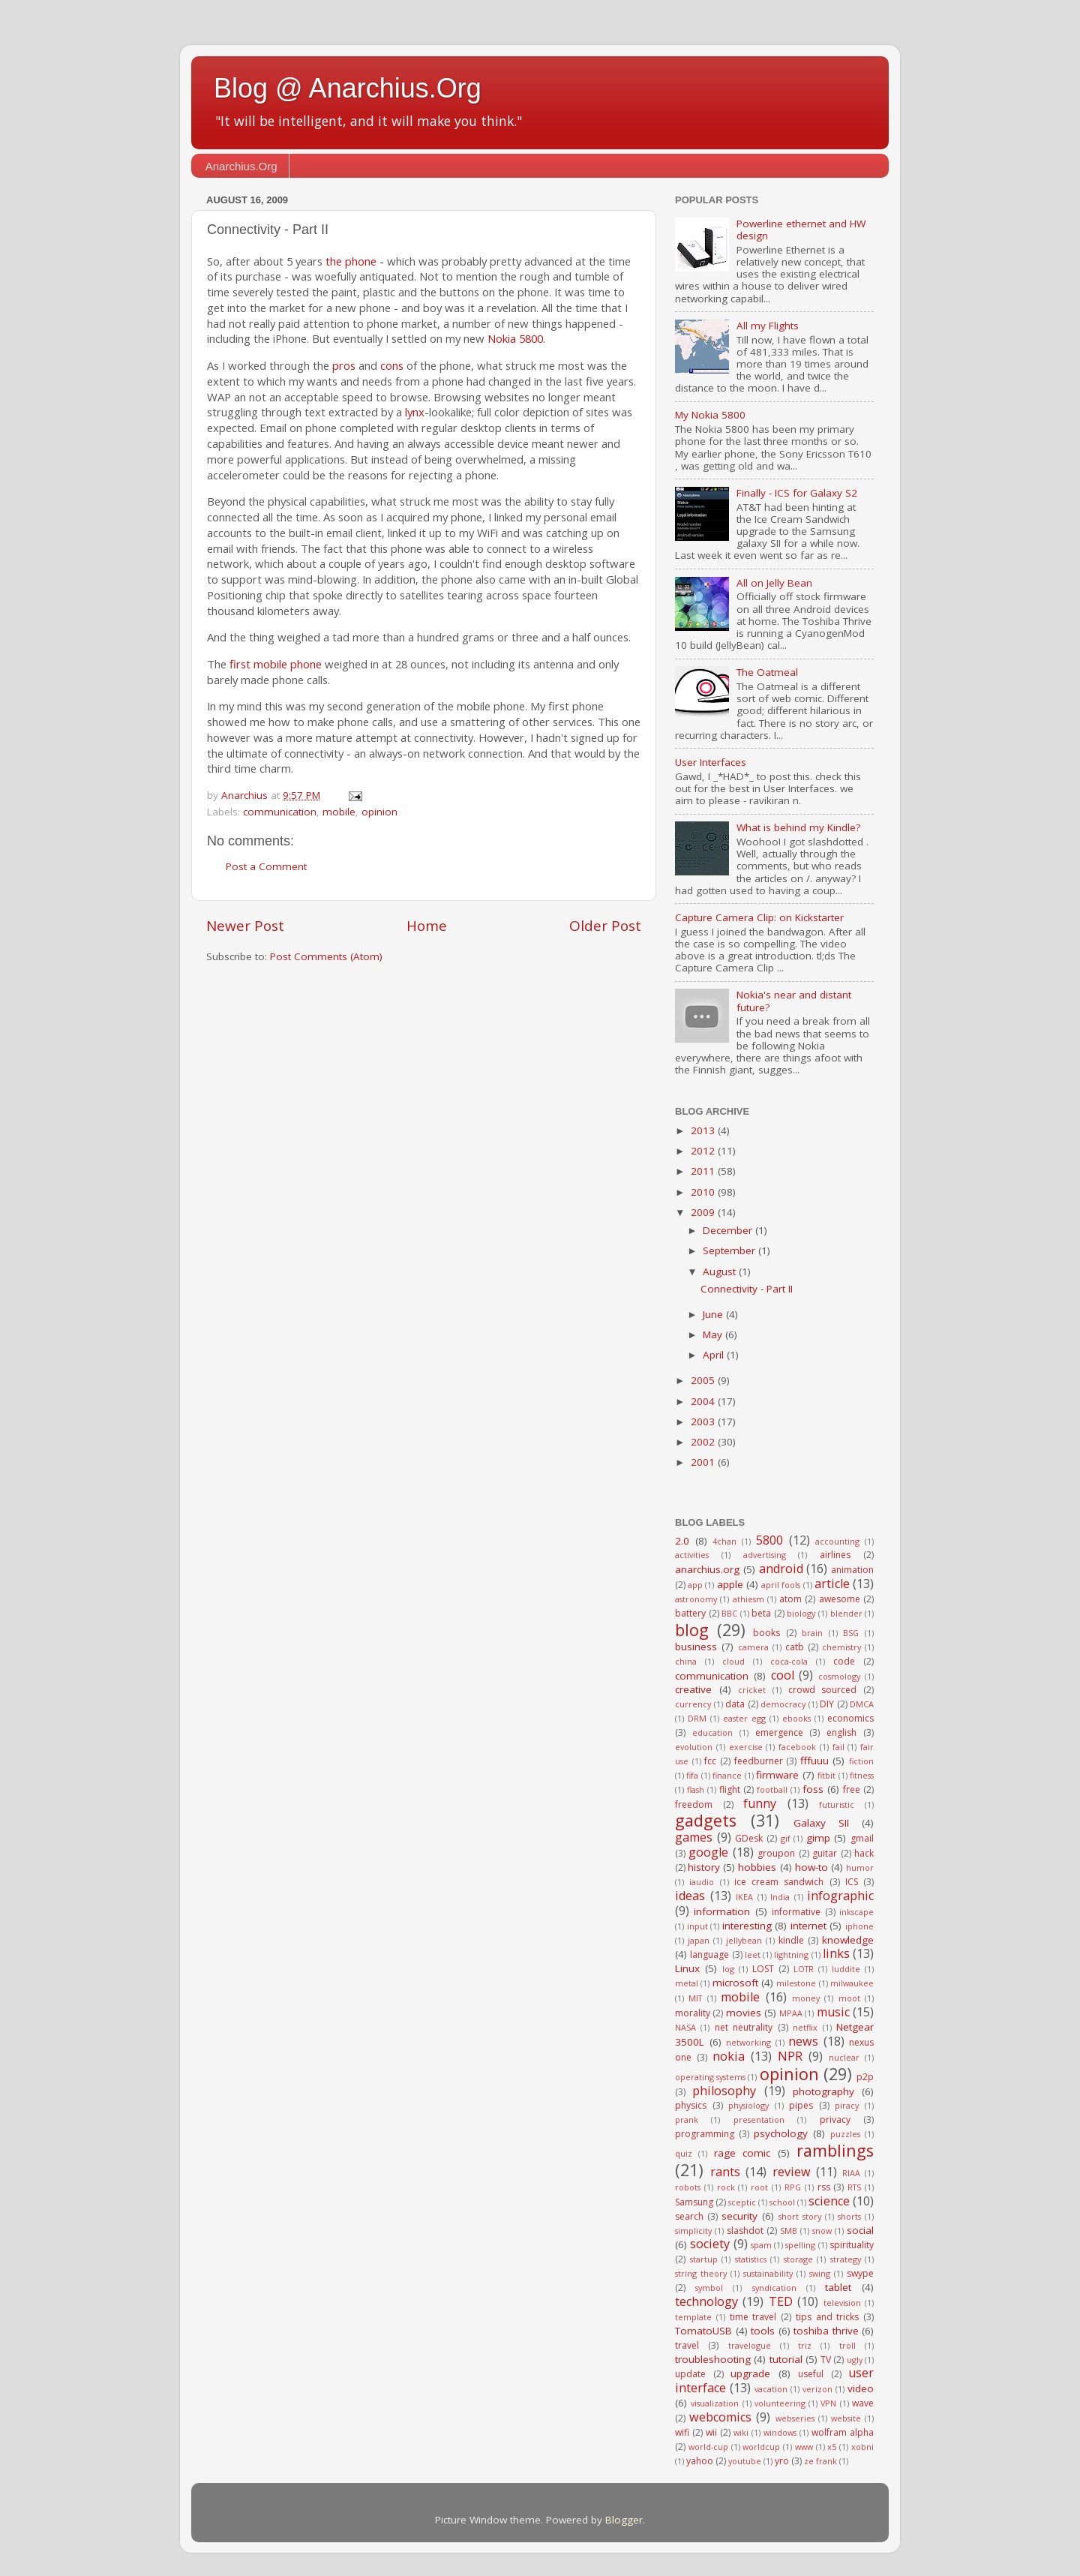 The width and height of the screenshot is (1080, 2576). Describe the element at coordinates (757, 1867) in the screenshot. I see `hobbies` at that location.